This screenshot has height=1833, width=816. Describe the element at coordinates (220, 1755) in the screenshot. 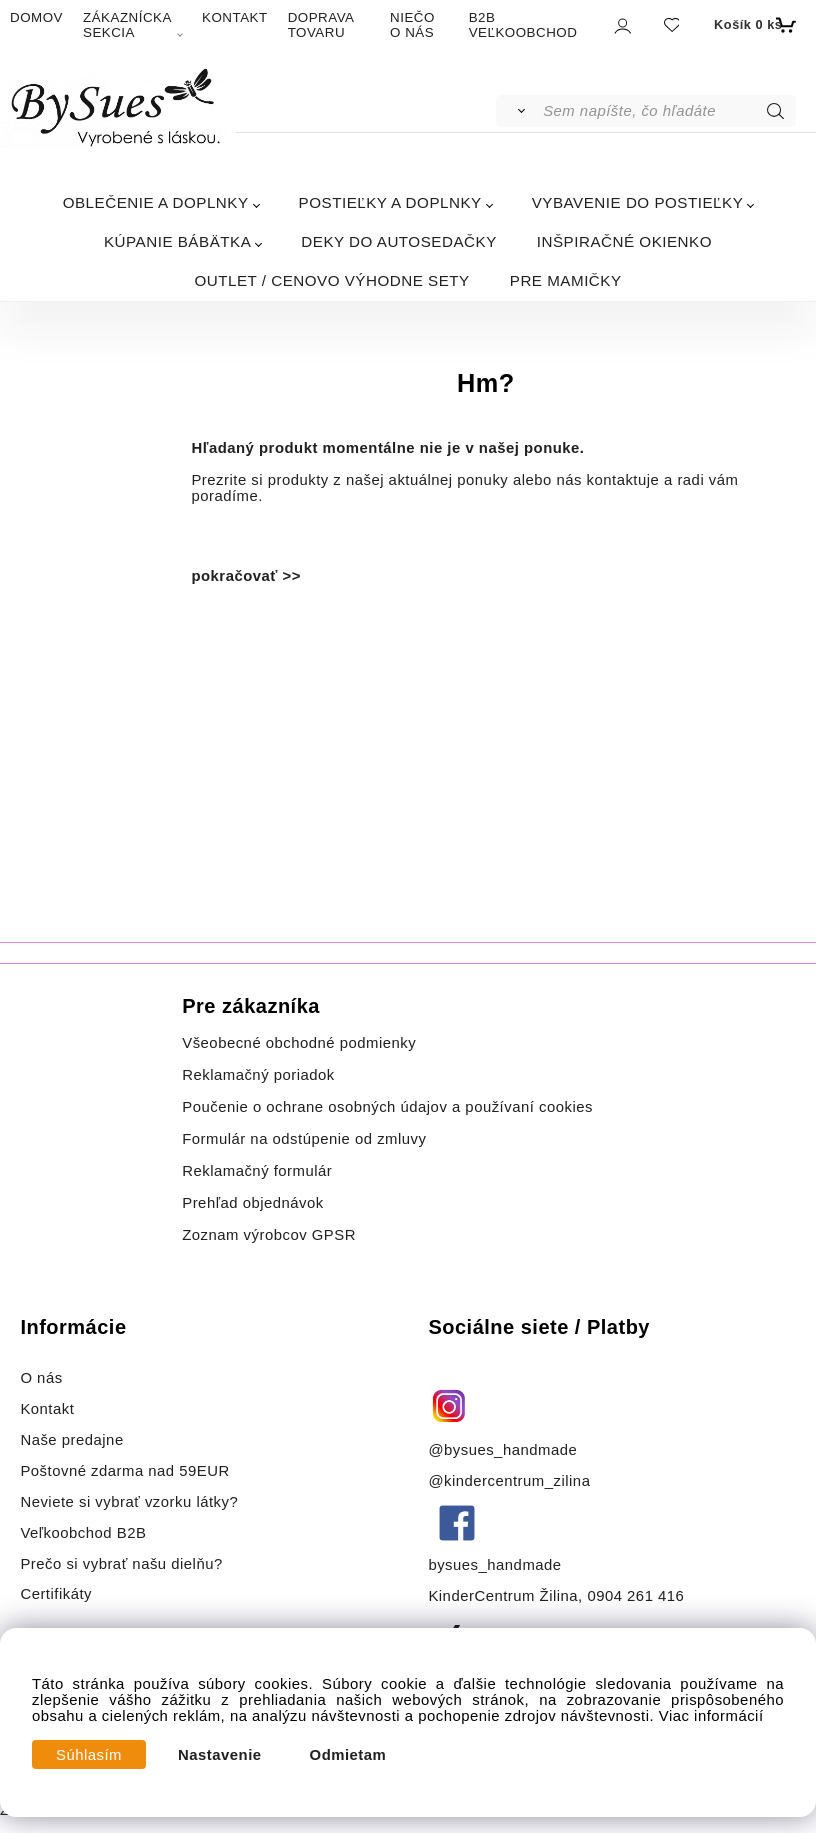

I see `Nastavenie` at that location.